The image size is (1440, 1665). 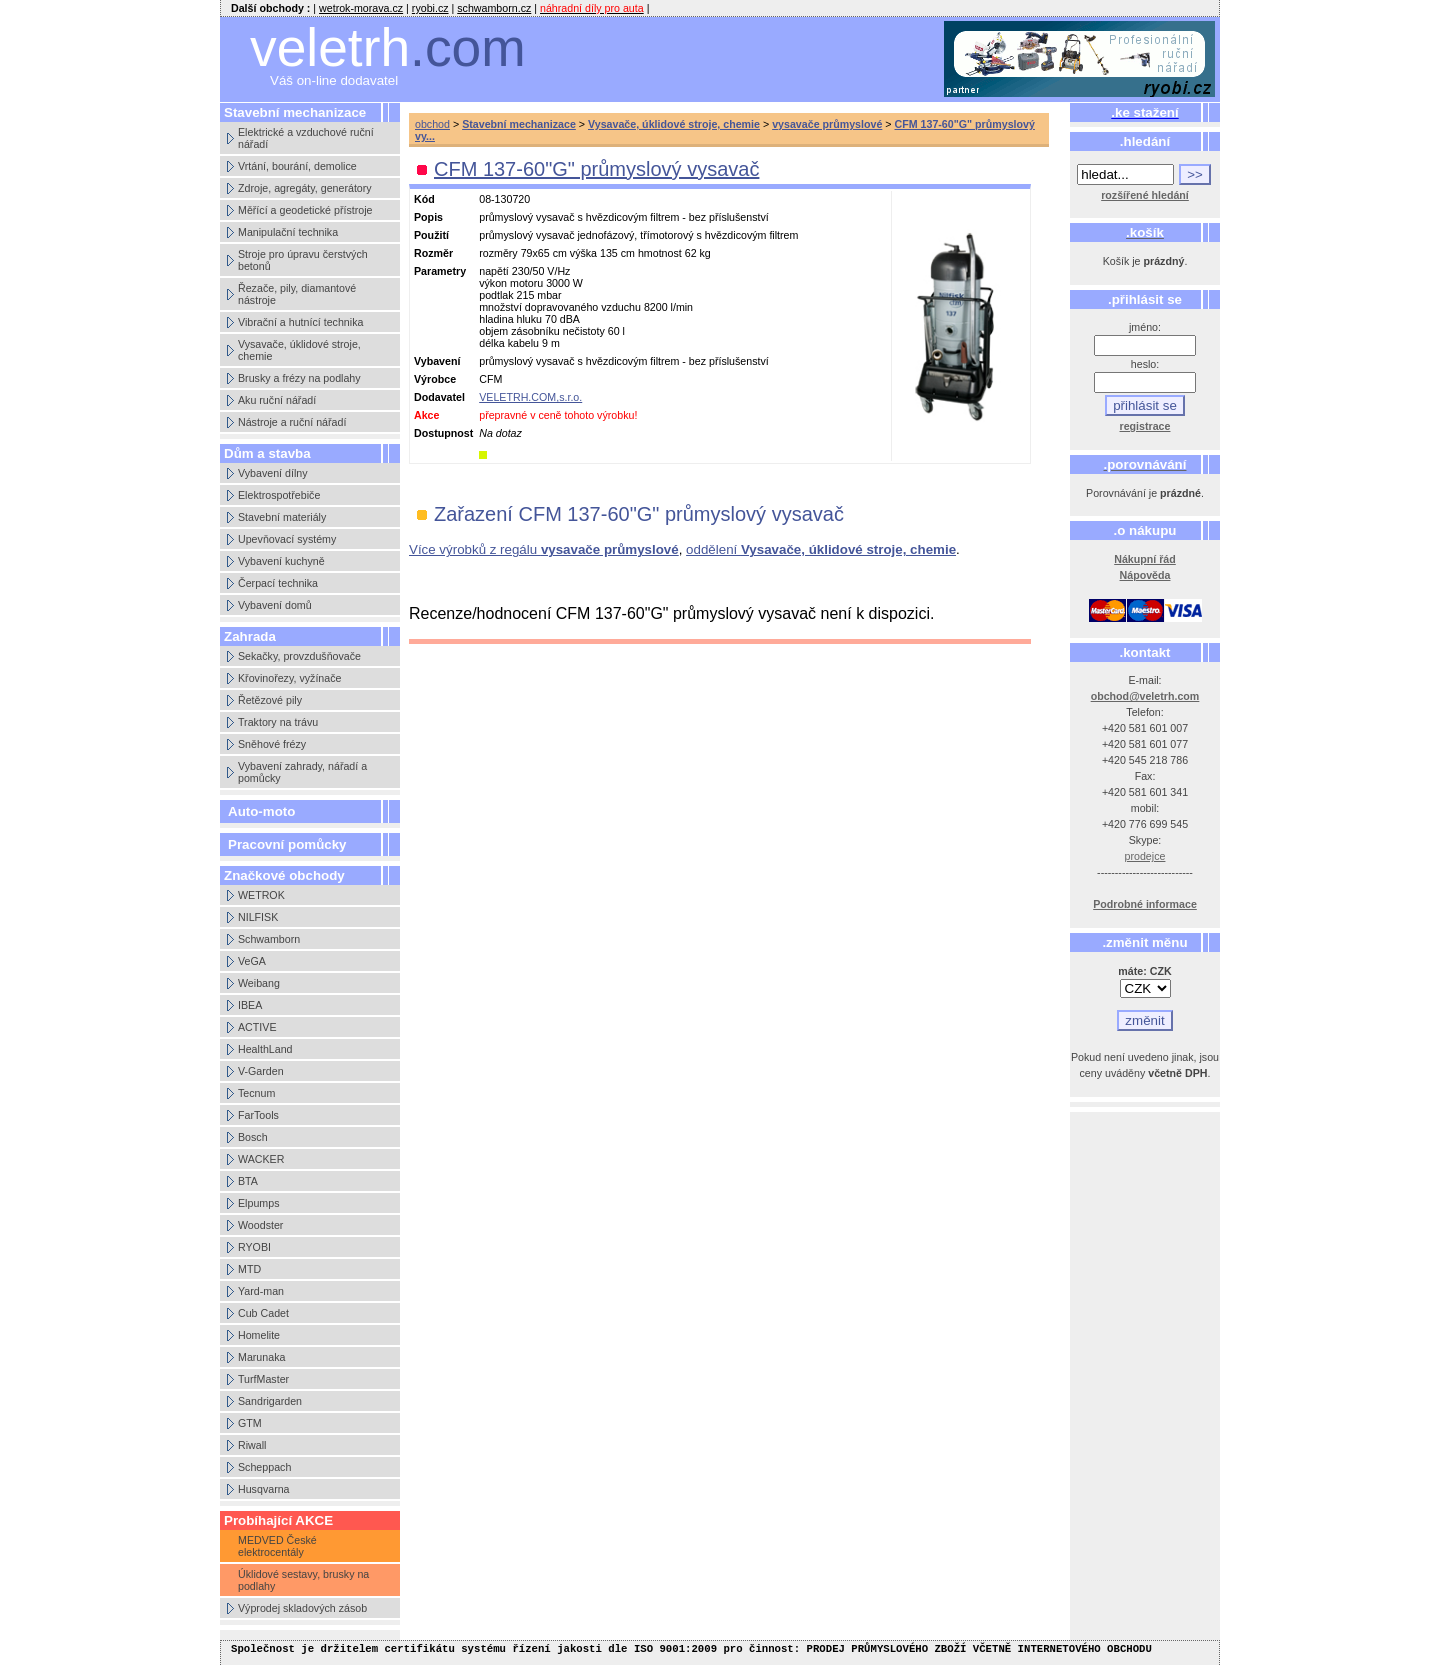 I want to click on Aku ruční nářadí, so click(x=277, y=400).